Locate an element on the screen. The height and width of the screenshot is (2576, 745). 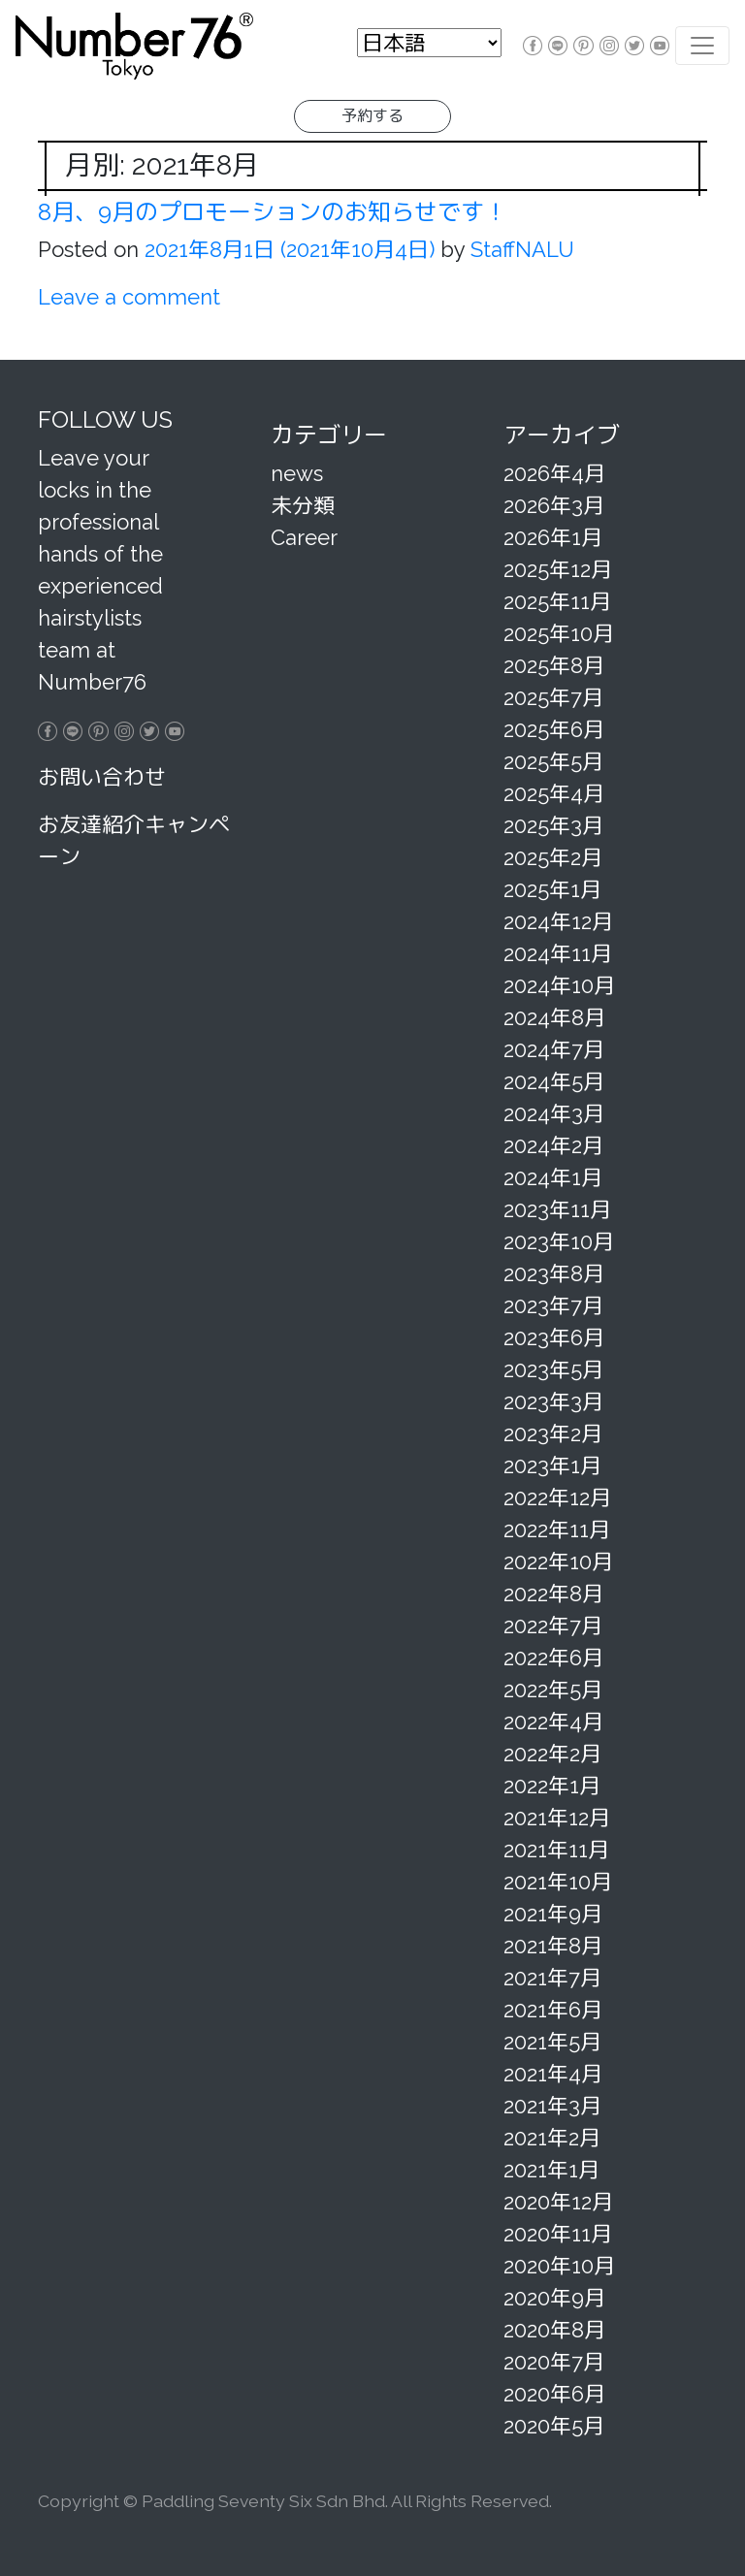
[Toggle navigation] is located at coordinates (702, 45).